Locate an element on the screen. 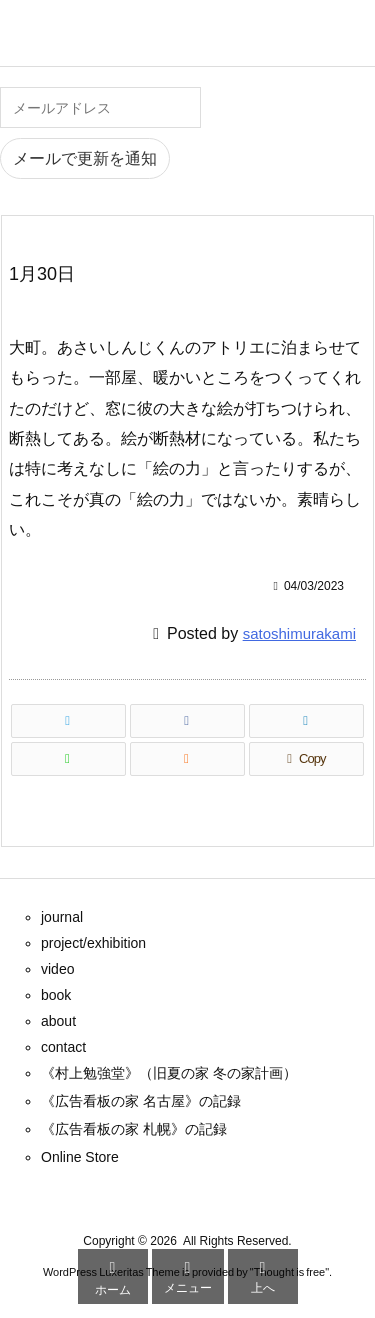  [LinkedIn] is located at coordinates (306, 721).